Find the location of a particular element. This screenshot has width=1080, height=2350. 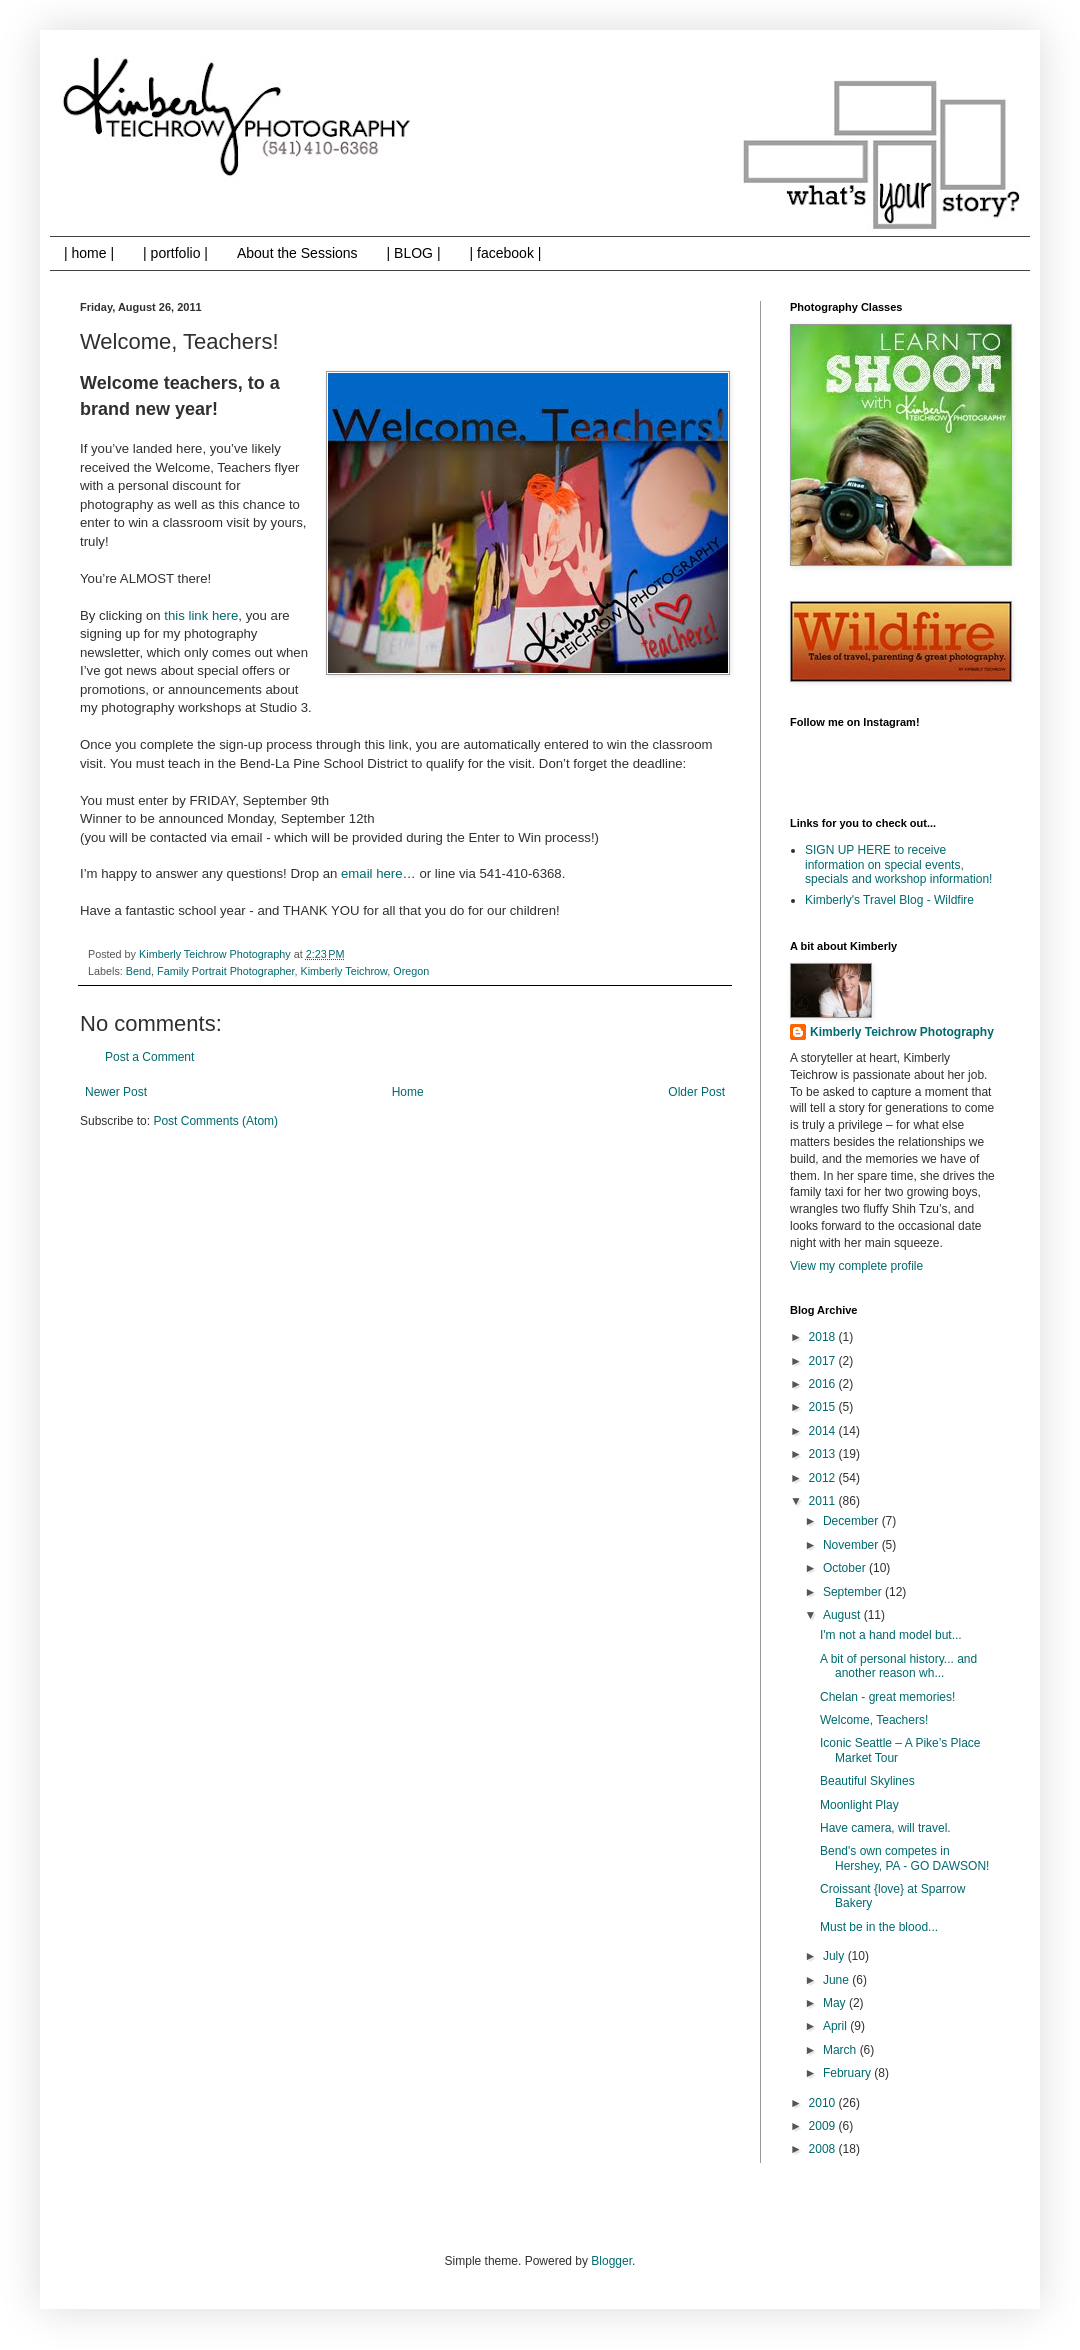

Older Post is located at coordinates (696, 1092).